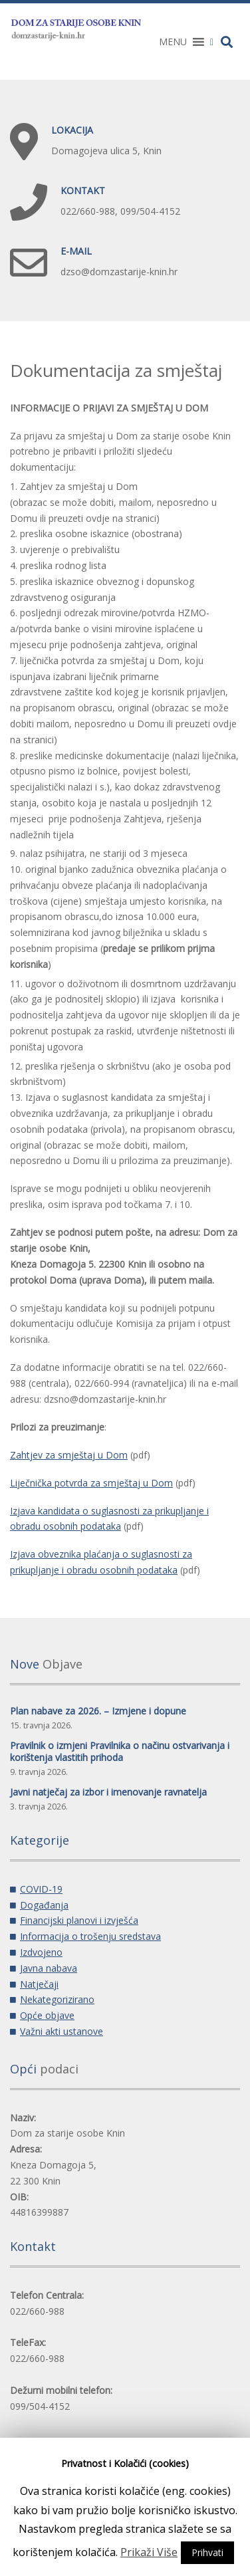 The width and height of the screenshot is (250, 2576). What do you see at coordinates (41, 1952) in the screenshot?
I see `Izdvojeno` at bounding box center [41, 1952].